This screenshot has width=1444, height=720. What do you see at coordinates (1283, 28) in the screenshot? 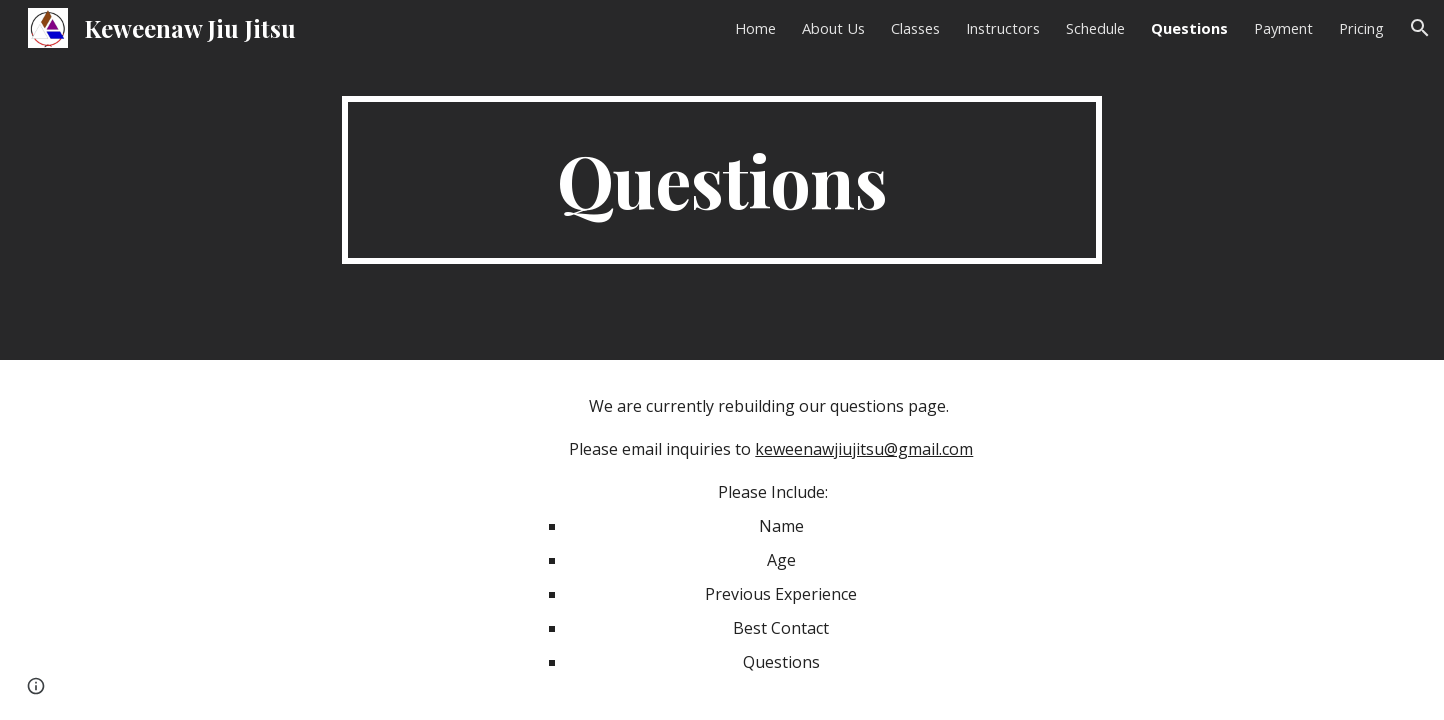
I see `Payment [link]` at bounding box center [1283, 28].